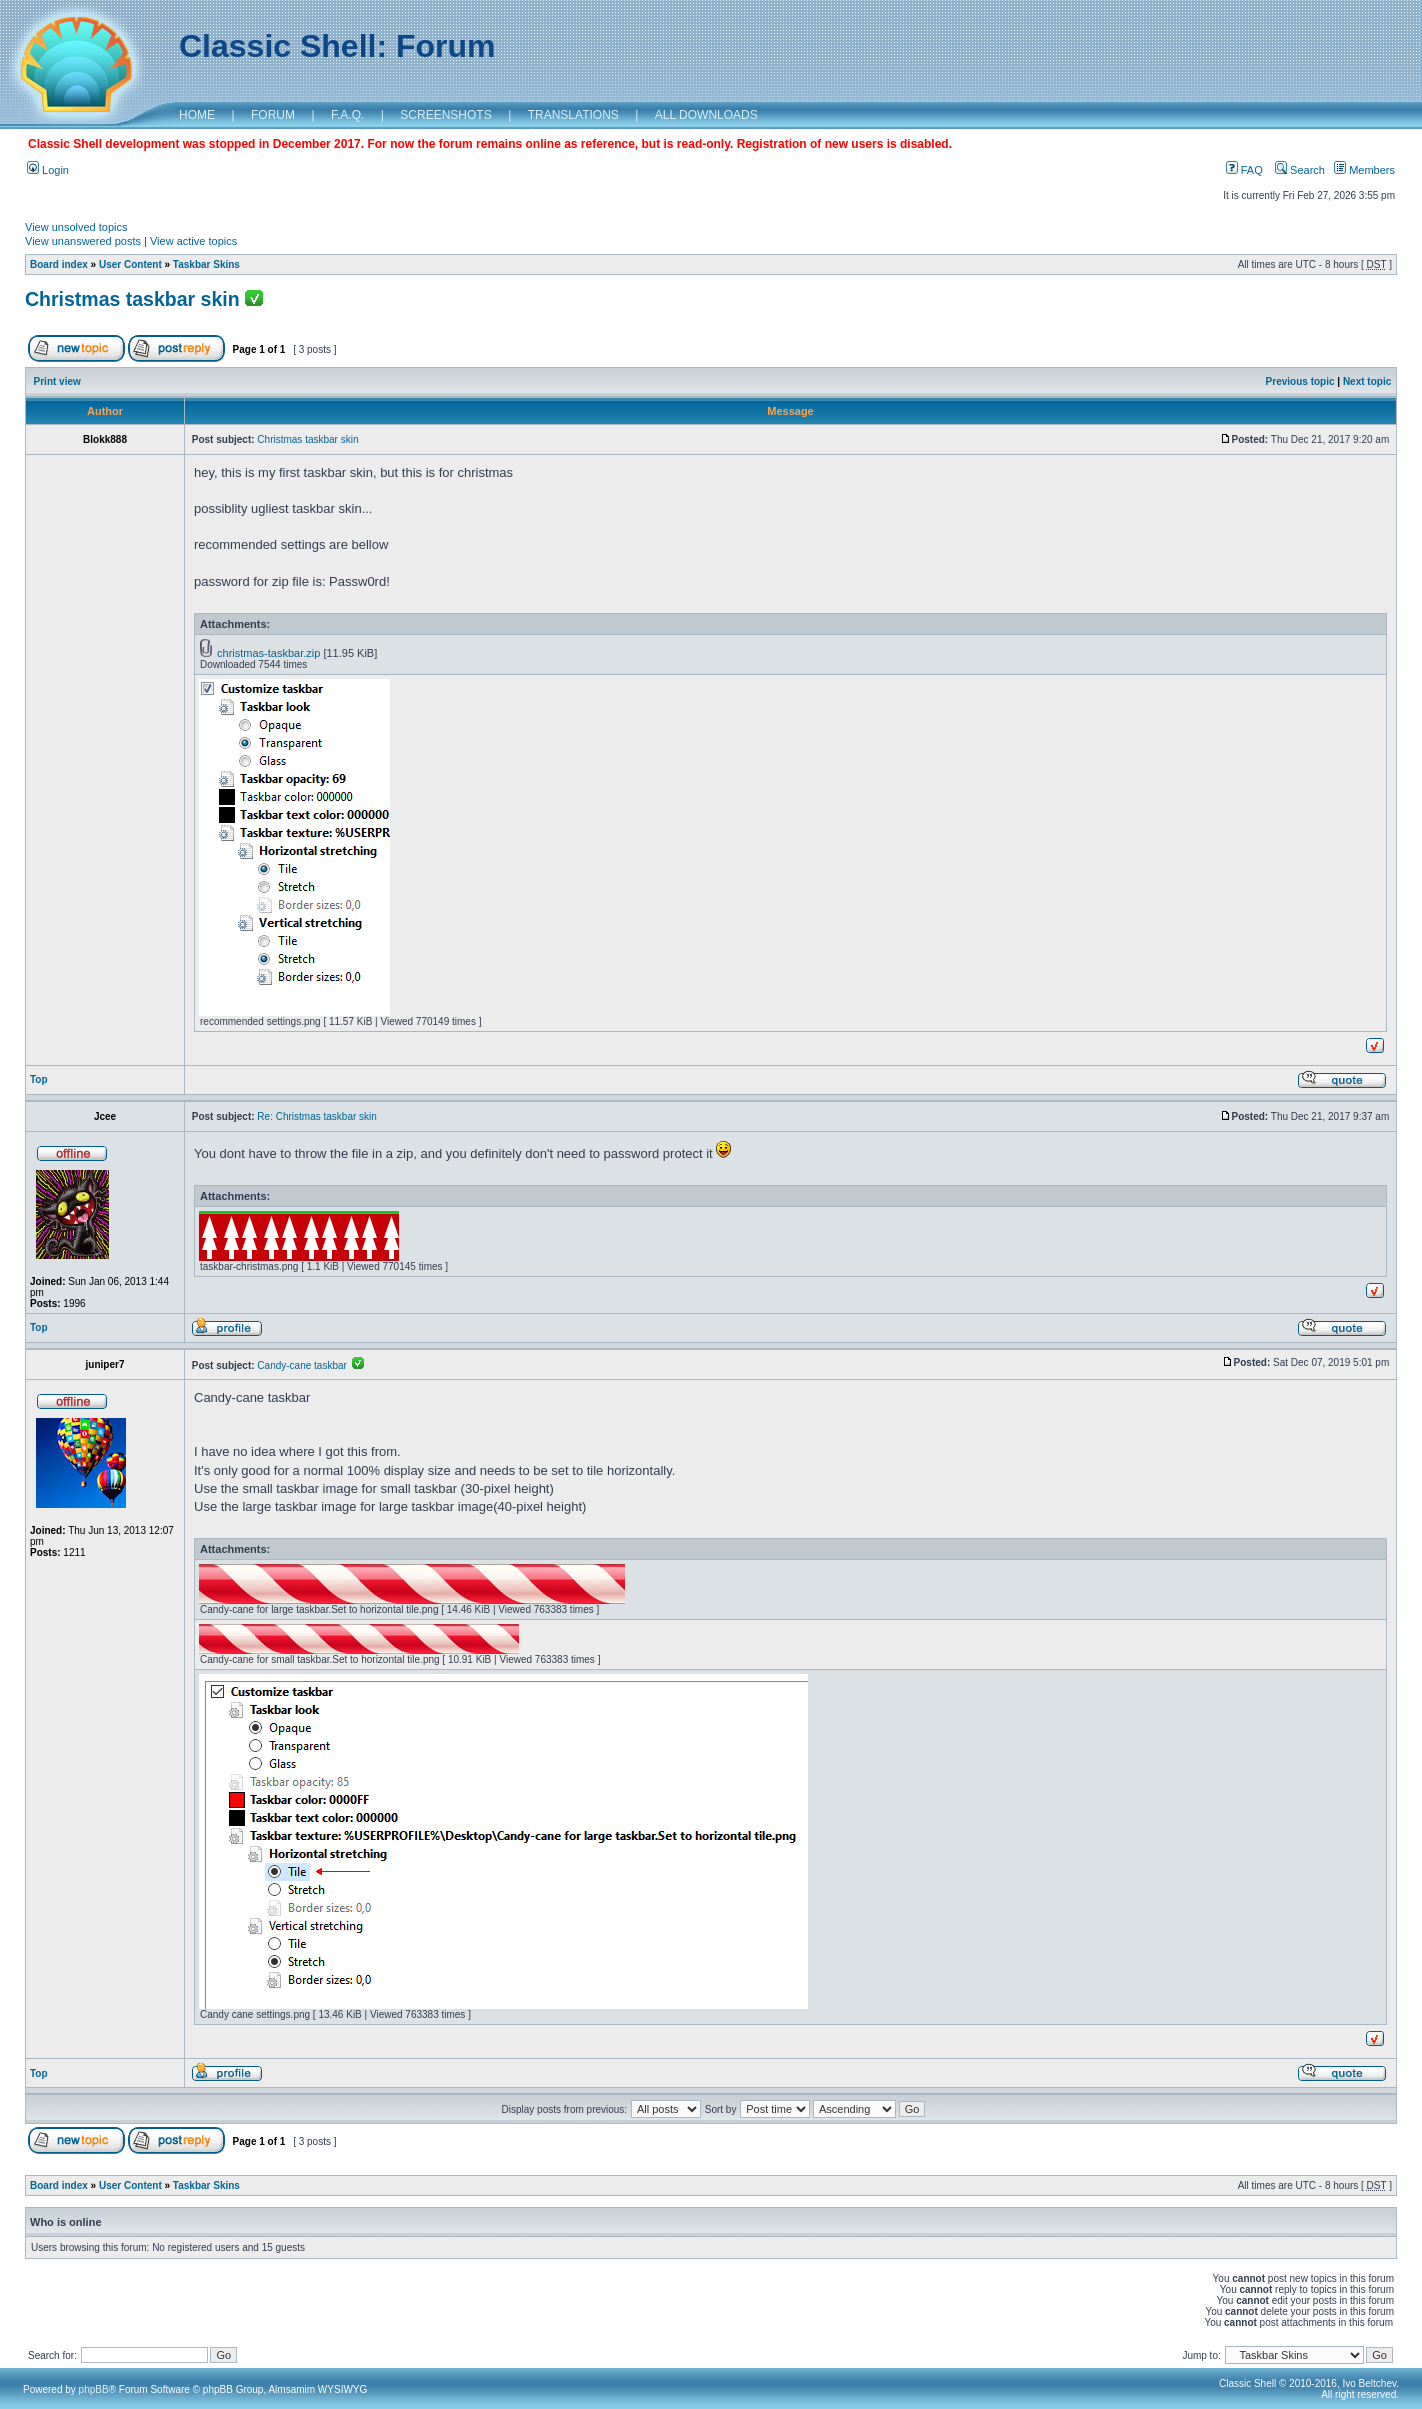 This screenshot has height=2409, width=1422. I want to click on ALL DOWNLOADS, so click(706, 115).